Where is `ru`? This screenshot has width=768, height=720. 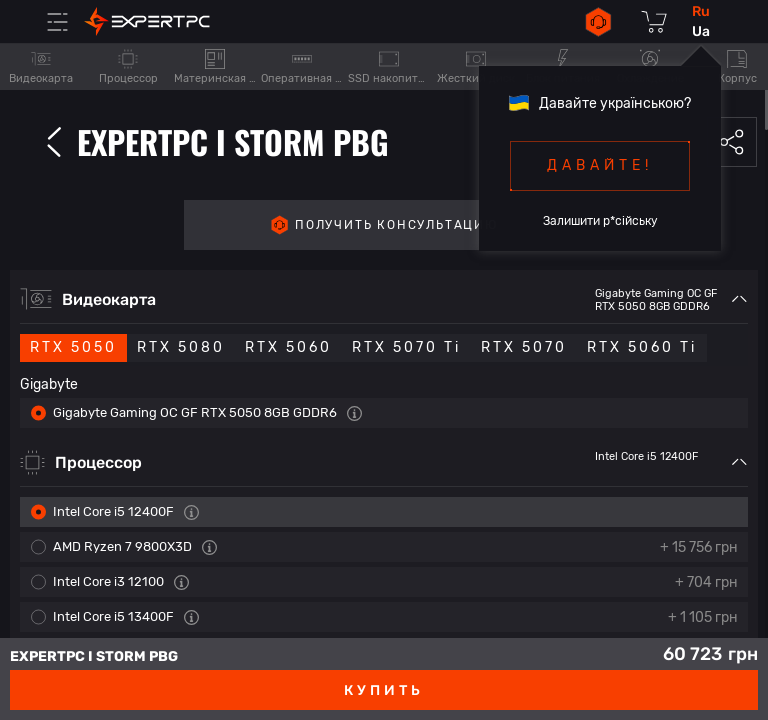 ru is located at coordinates (701, 11).